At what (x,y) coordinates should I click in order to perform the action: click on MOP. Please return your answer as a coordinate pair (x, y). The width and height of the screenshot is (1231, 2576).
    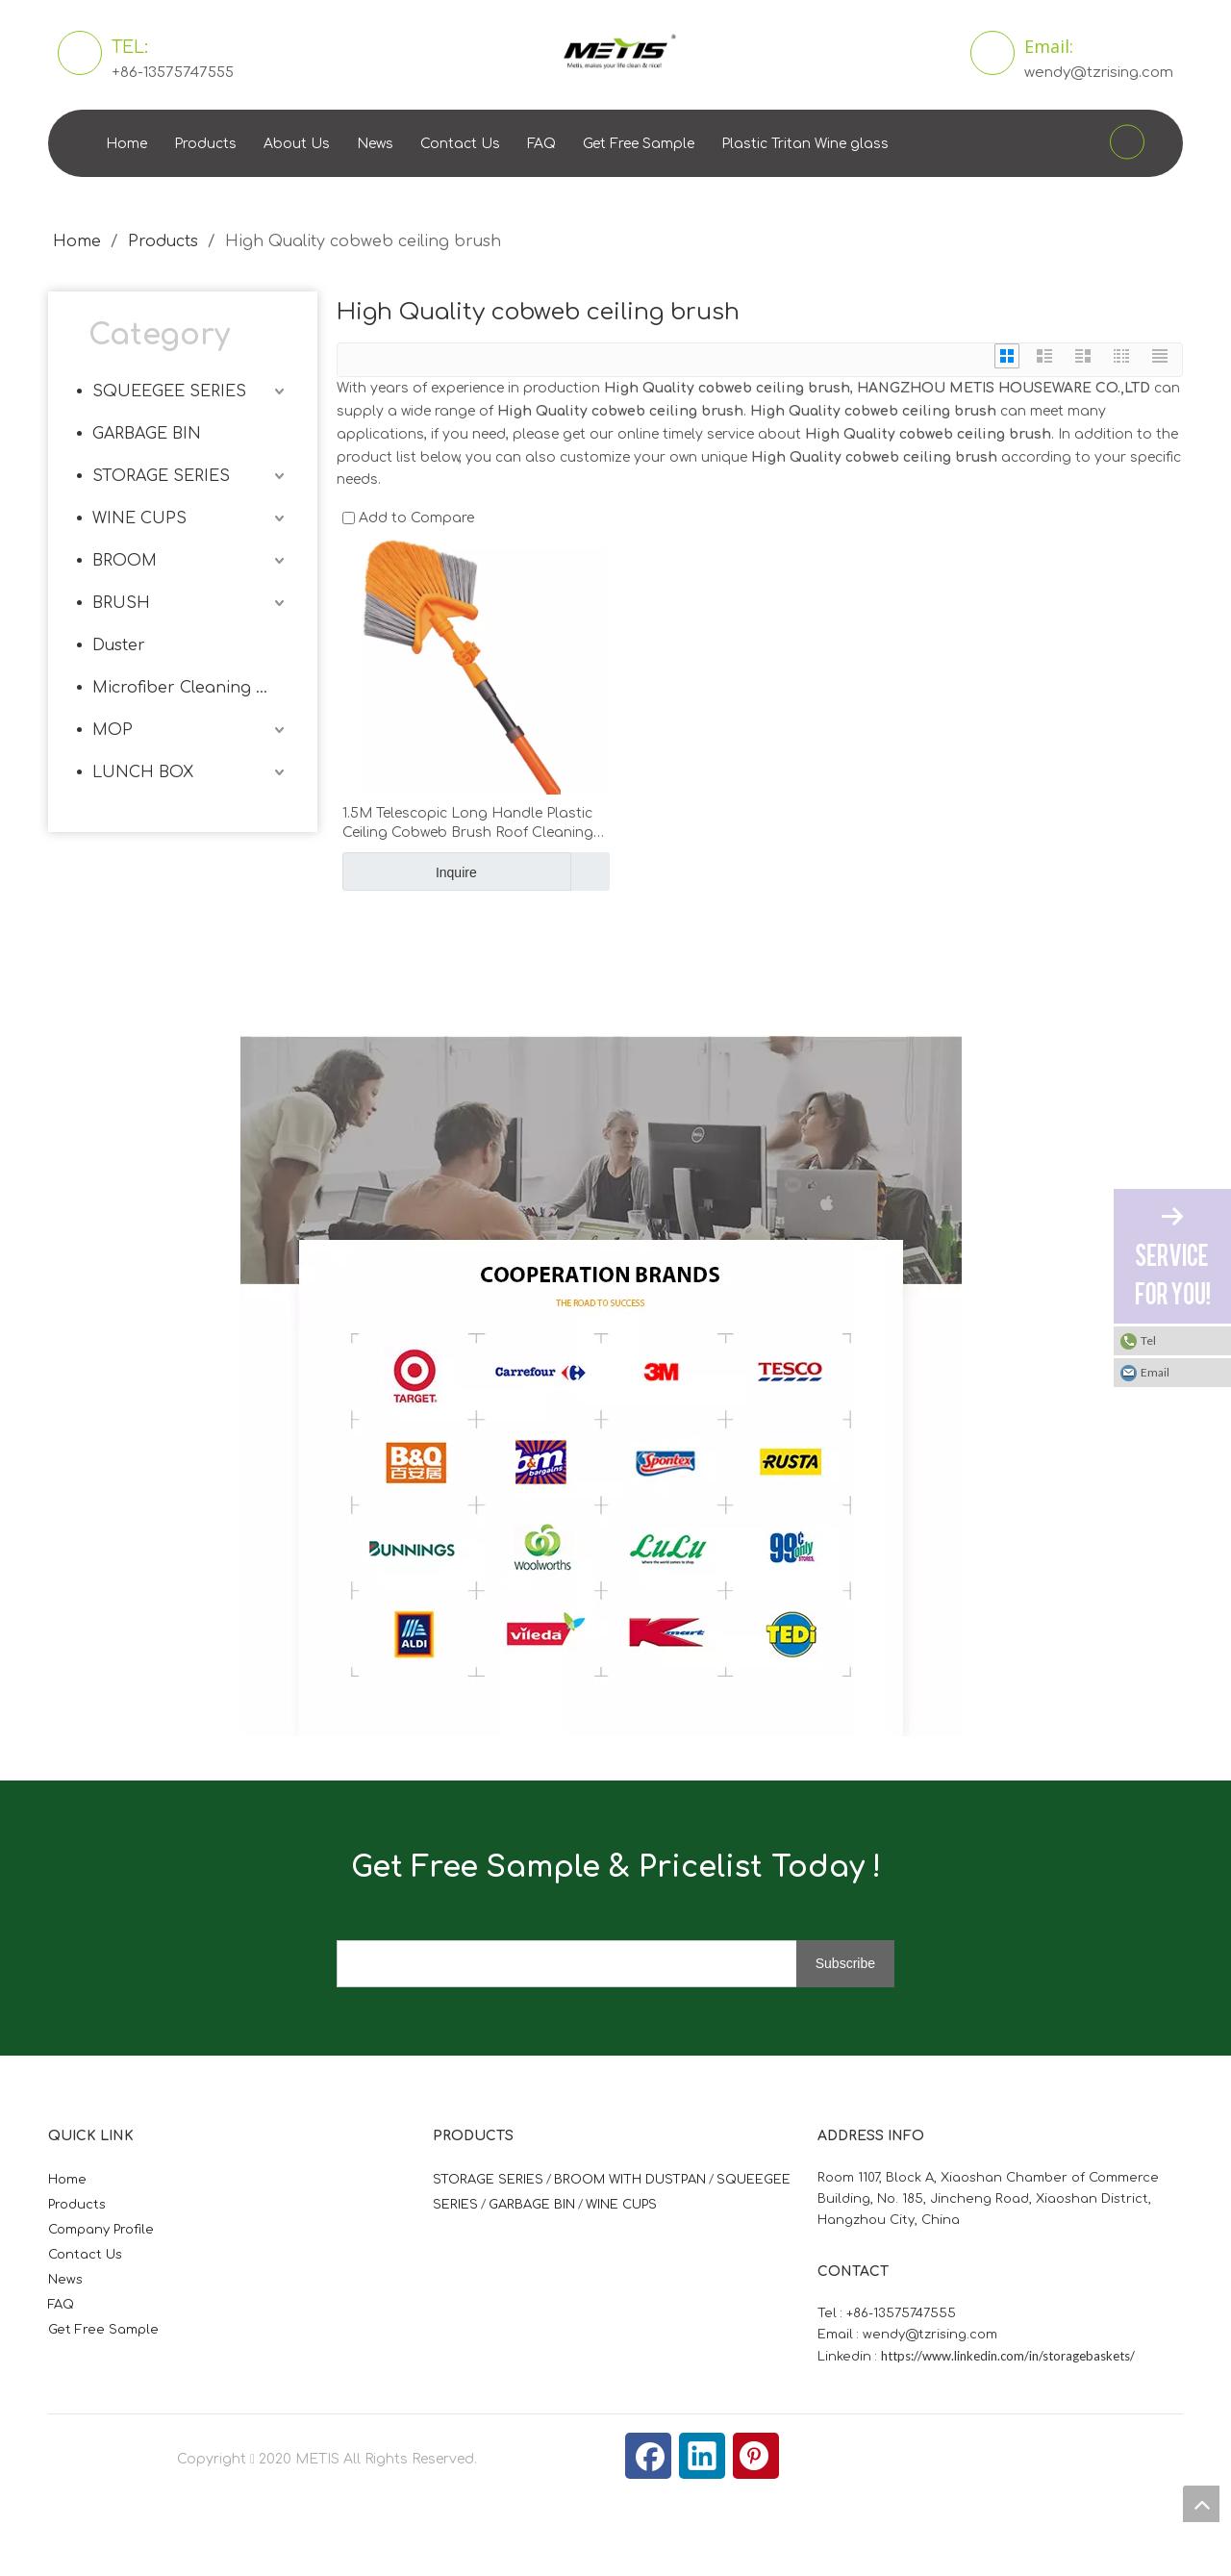
    Looking at the image, I should click on (112, 730).